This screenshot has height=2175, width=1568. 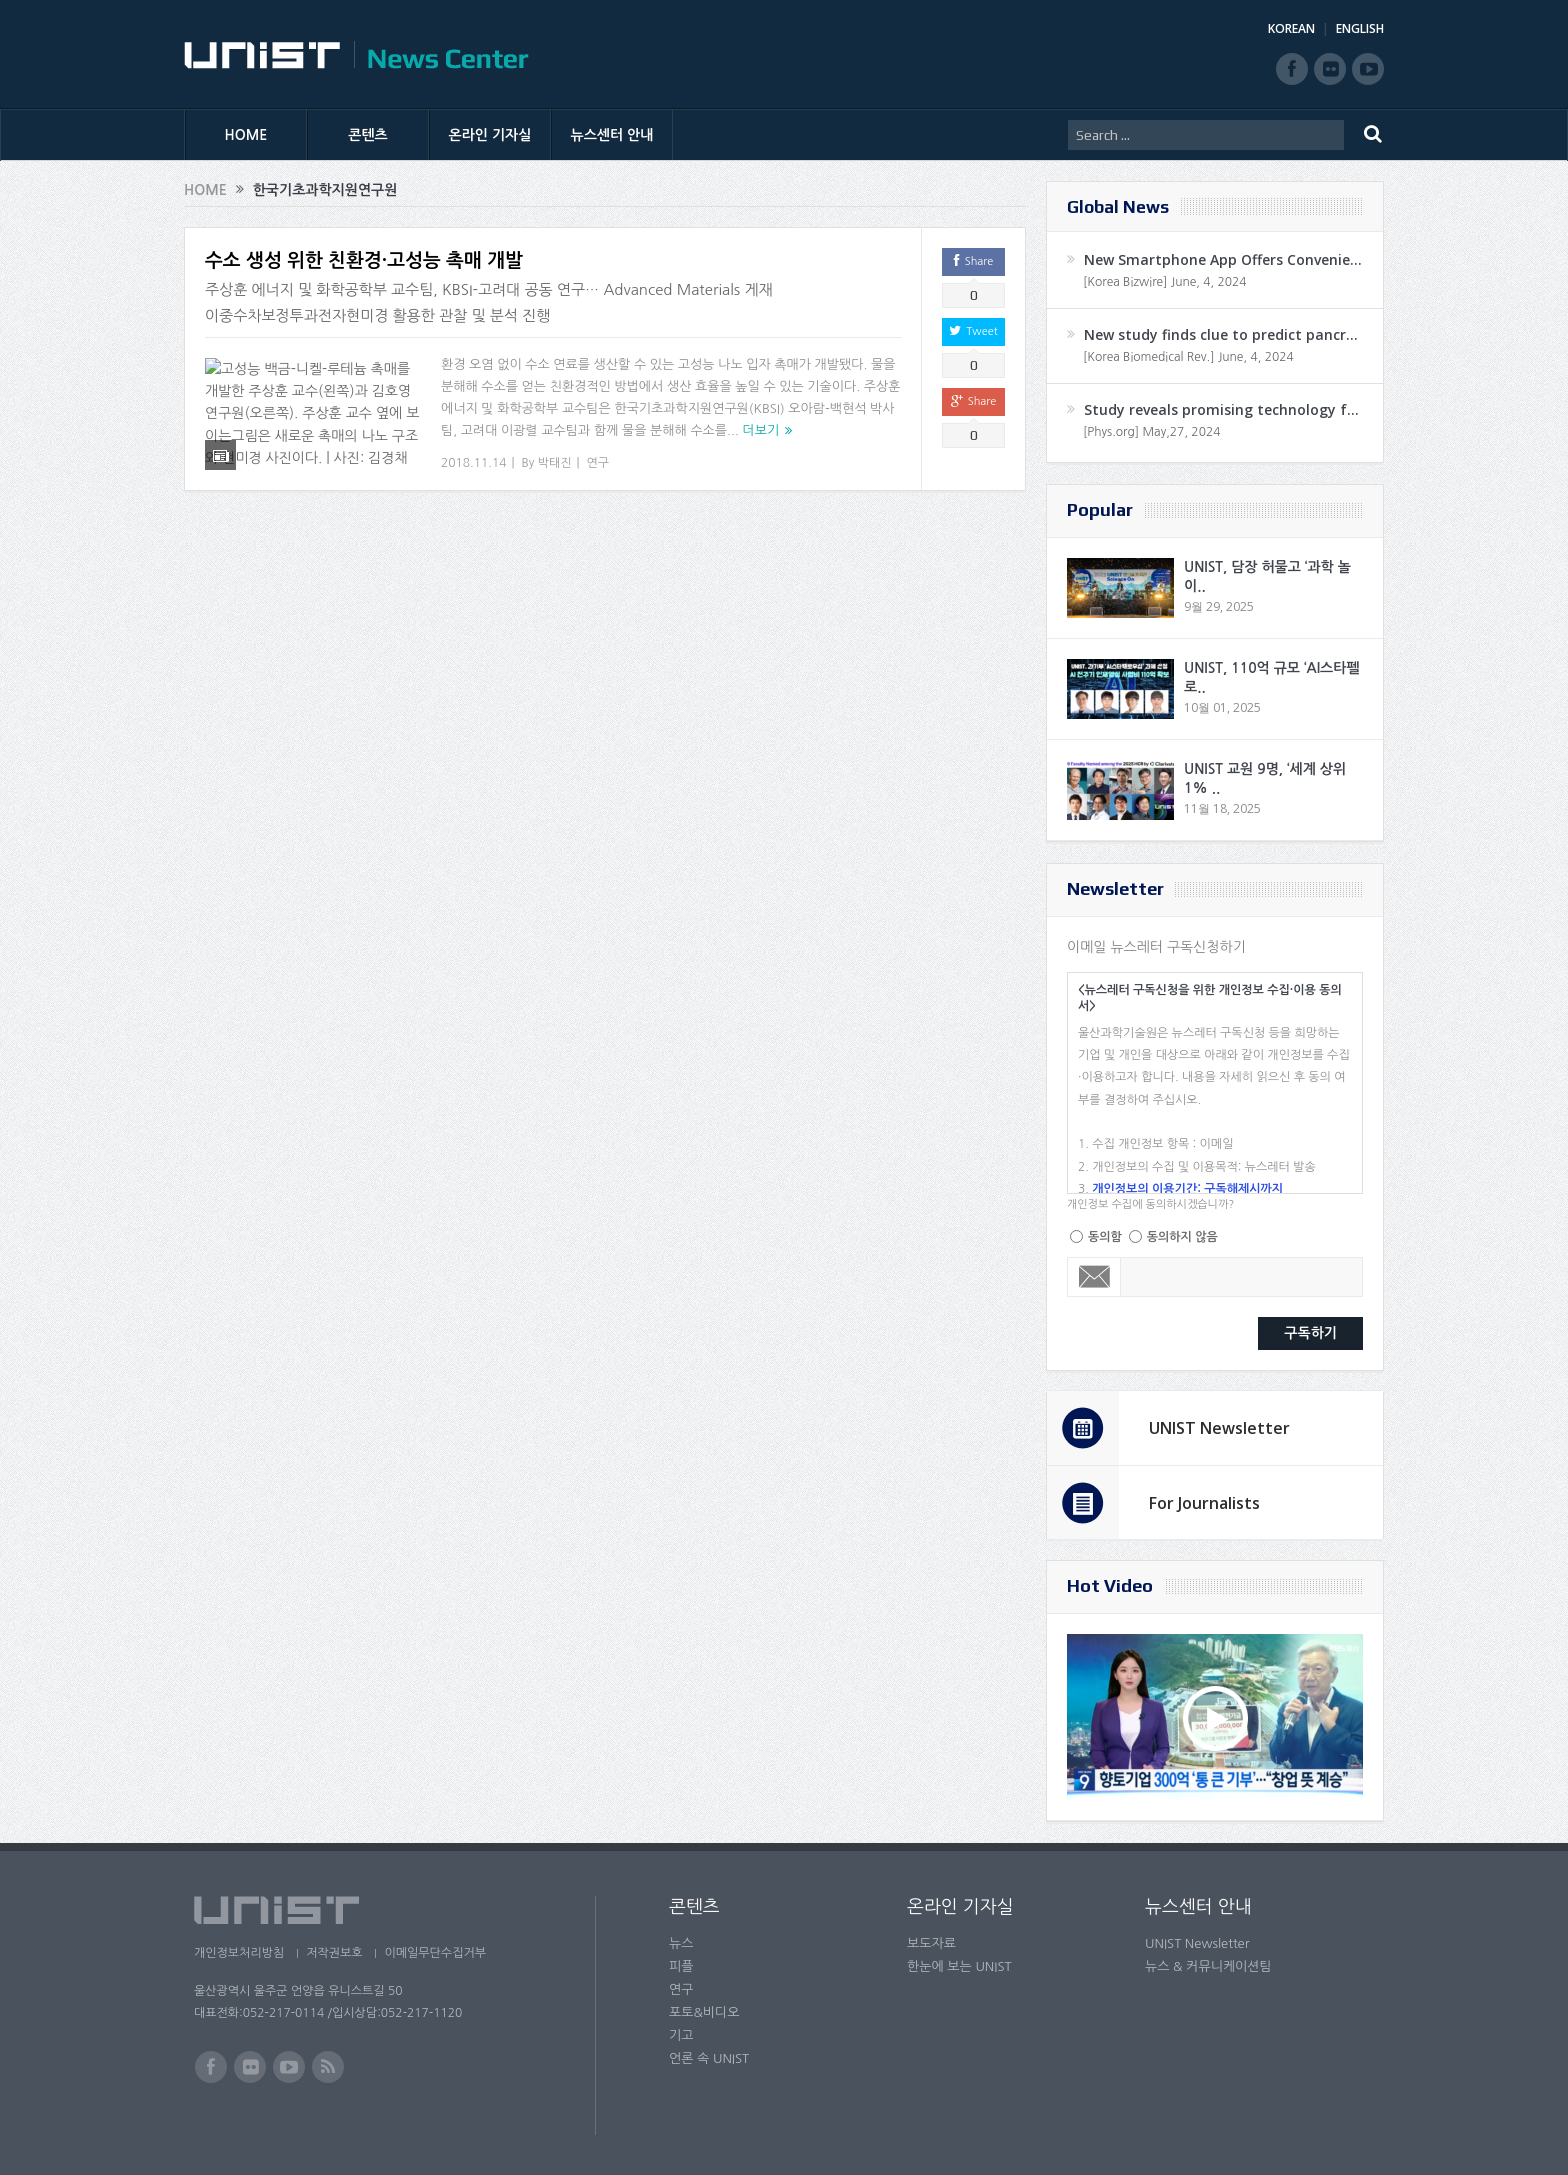 I want to click on Email, so click(x=1094, y=1277).